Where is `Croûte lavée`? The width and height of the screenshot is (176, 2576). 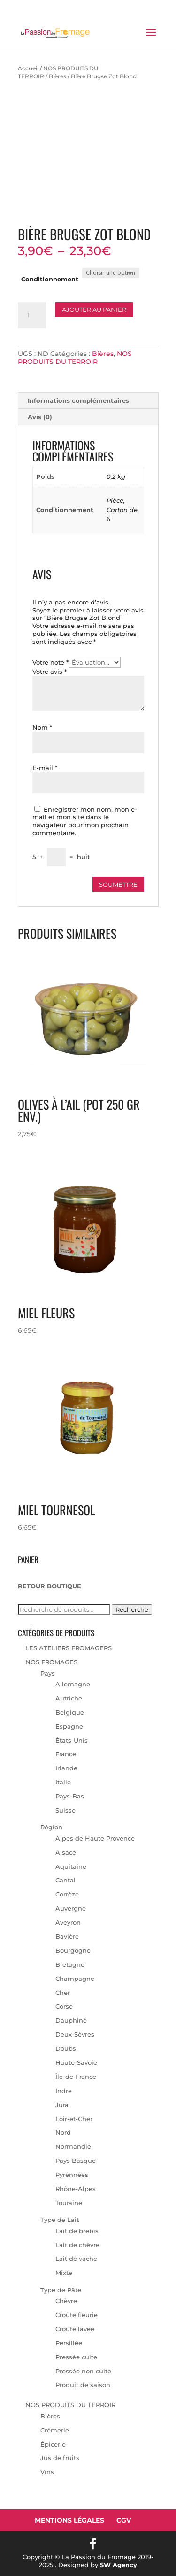 Croûte lavée is located at coordinates (74, 2329).